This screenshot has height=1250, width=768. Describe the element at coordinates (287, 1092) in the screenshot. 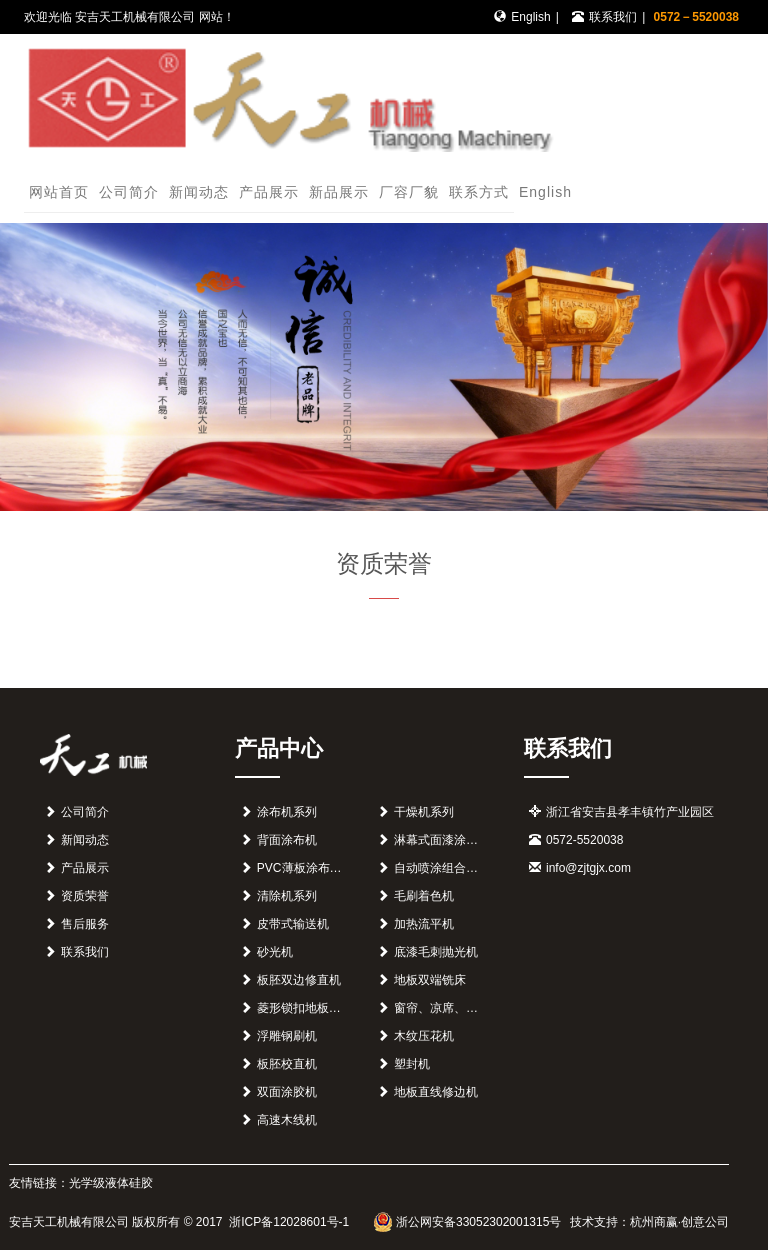

I see `双面涂胶机` at that location.